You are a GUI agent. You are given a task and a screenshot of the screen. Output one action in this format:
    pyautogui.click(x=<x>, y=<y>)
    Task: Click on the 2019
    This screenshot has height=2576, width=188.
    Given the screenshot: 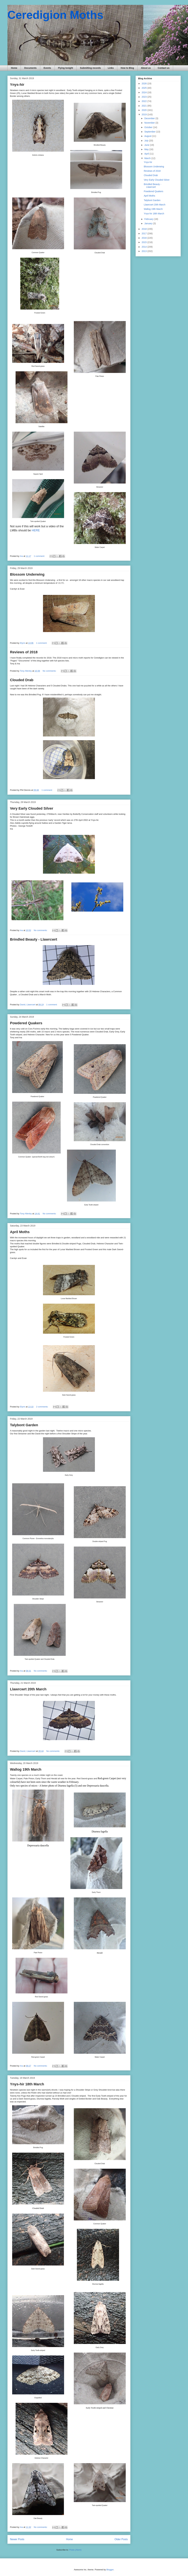 What is the action you would take?
    pyautogui.click(x=144, y=114)
    